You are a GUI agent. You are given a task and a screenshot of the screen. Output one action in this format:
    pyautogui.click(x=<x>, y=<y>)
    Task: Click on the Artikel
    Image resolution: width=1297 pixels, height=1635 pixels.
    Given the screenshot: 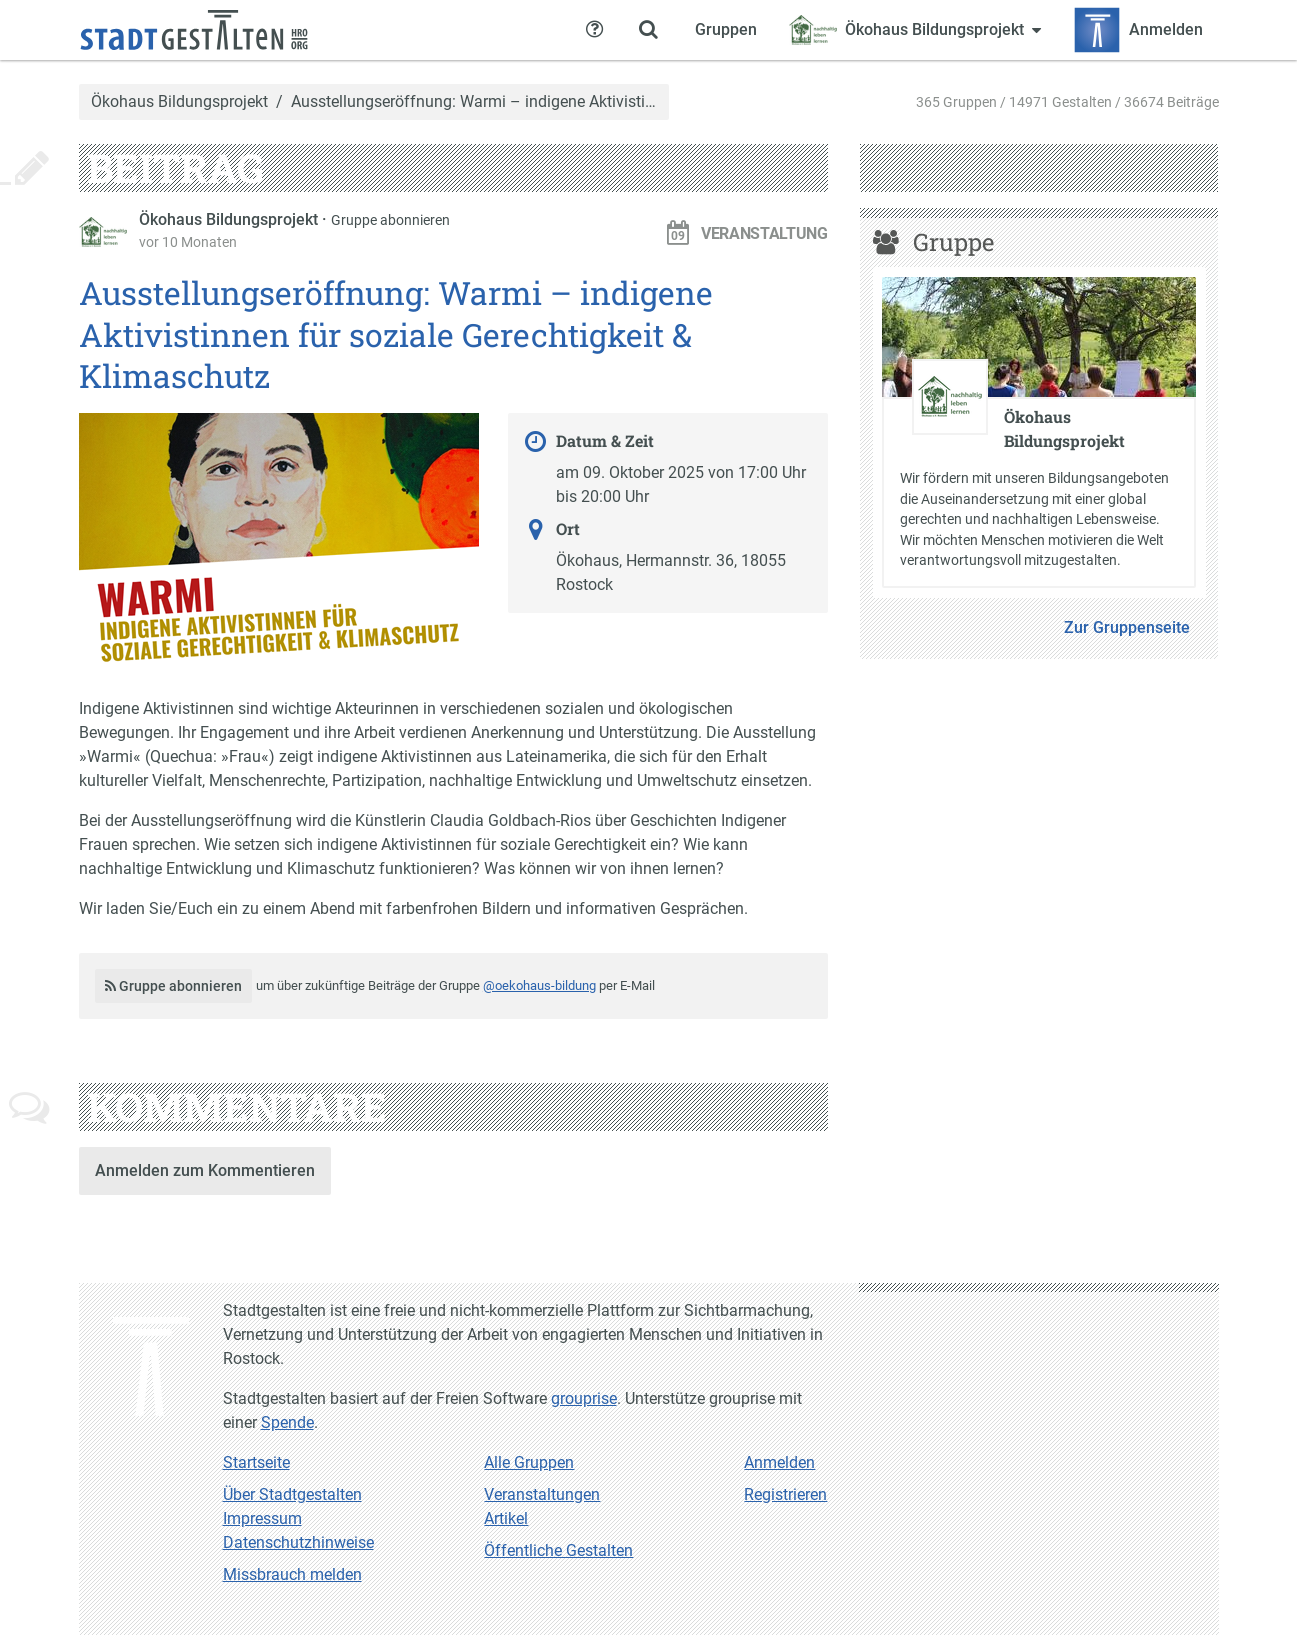 What is the action you would take?
    pyautogui.click(x=506, y=1518)
    